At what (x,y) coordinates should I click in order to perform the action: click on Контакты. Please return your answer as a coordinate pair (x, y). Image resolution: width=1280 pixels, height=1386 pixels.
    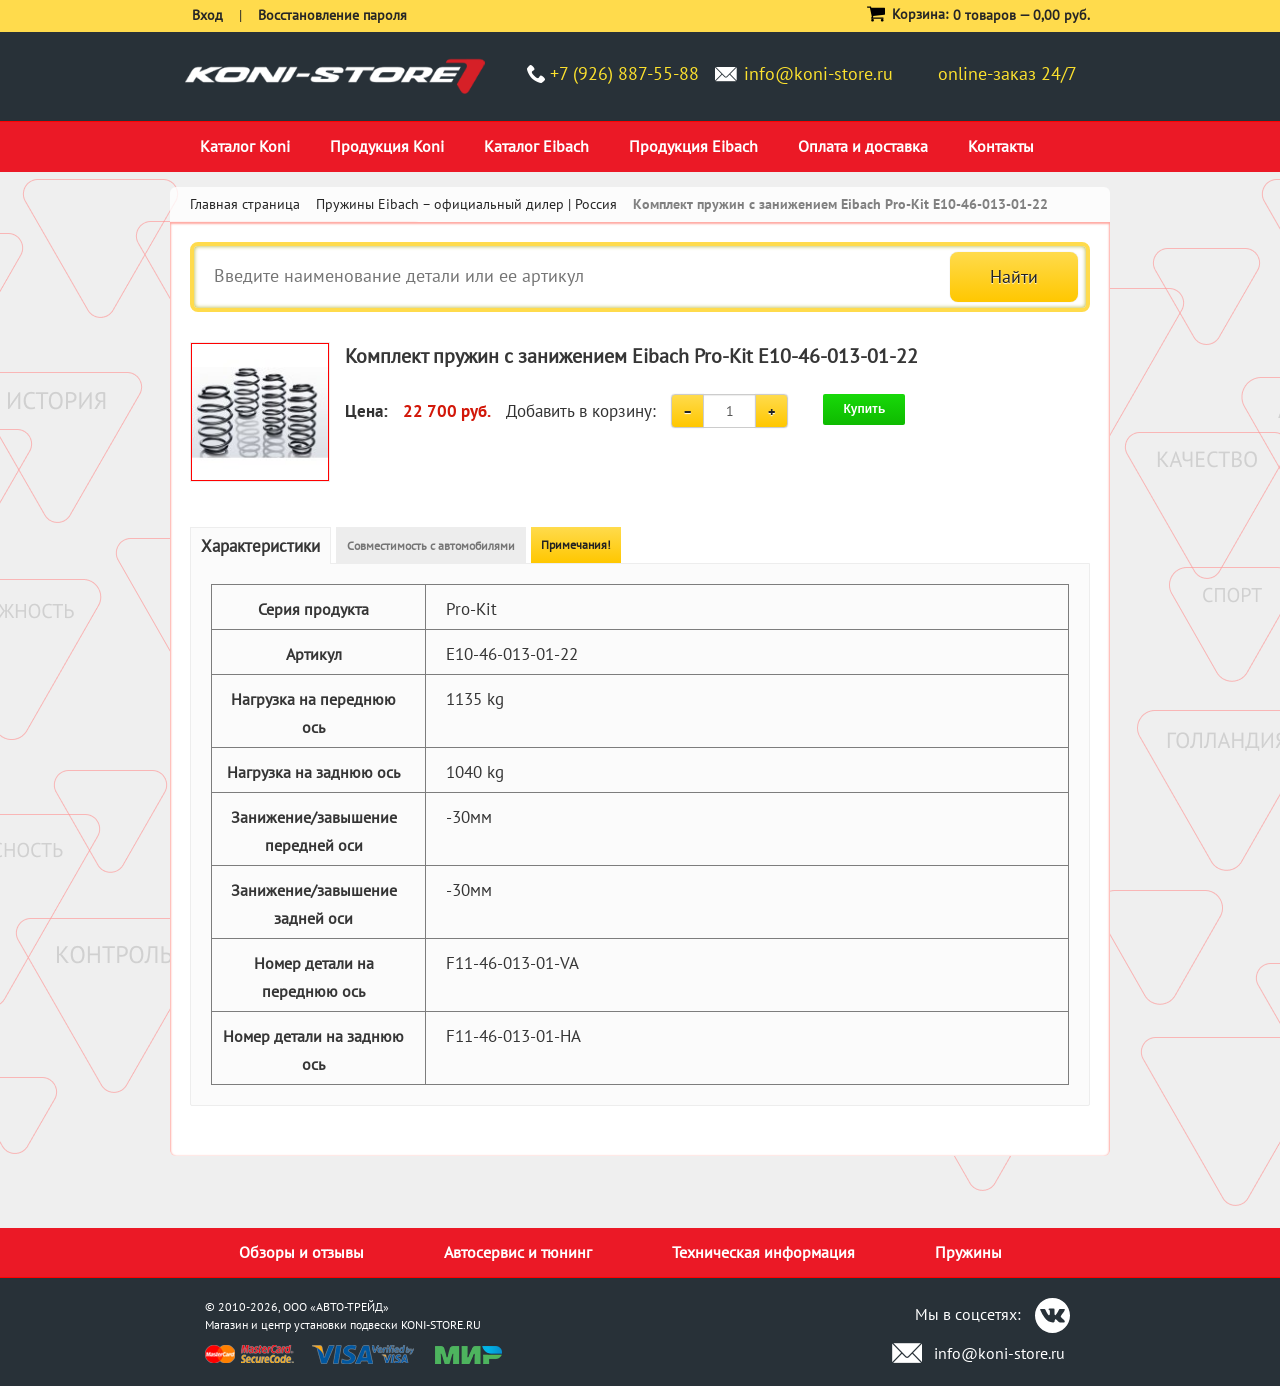
    Looking at the image, I should click on (1001, 146).